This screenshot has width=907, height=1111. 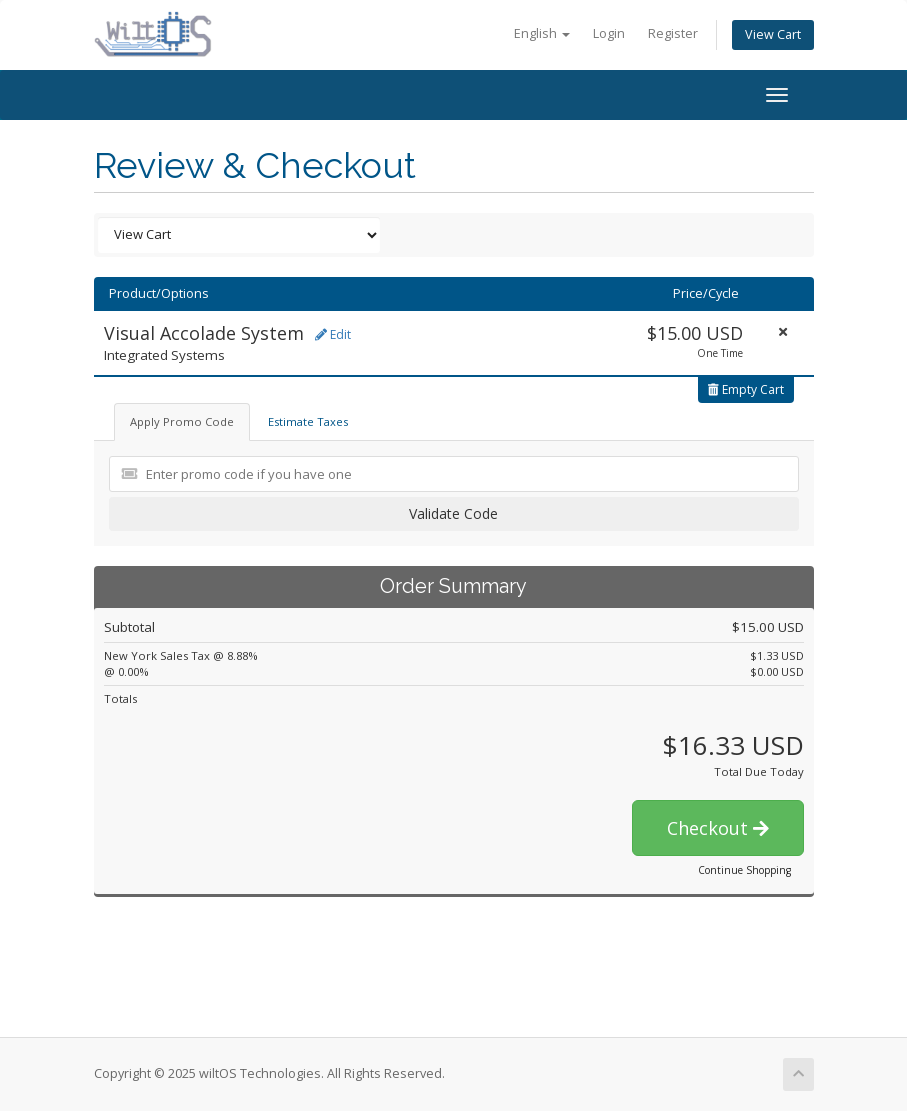 What do you see at coordinates (773, 34) in the screenshot?
I see `View Cart` at bounding box center [773, 34].